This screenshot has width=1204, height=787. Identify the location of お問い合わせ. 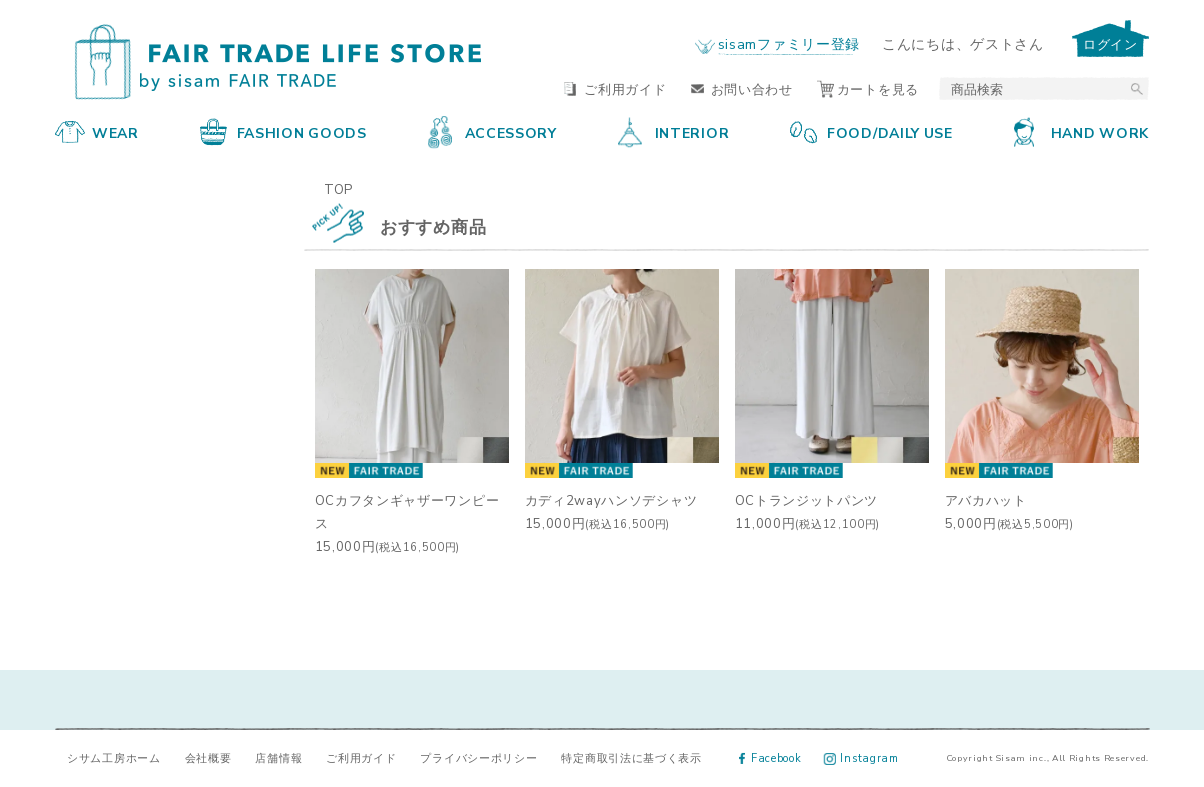
(742, 88).